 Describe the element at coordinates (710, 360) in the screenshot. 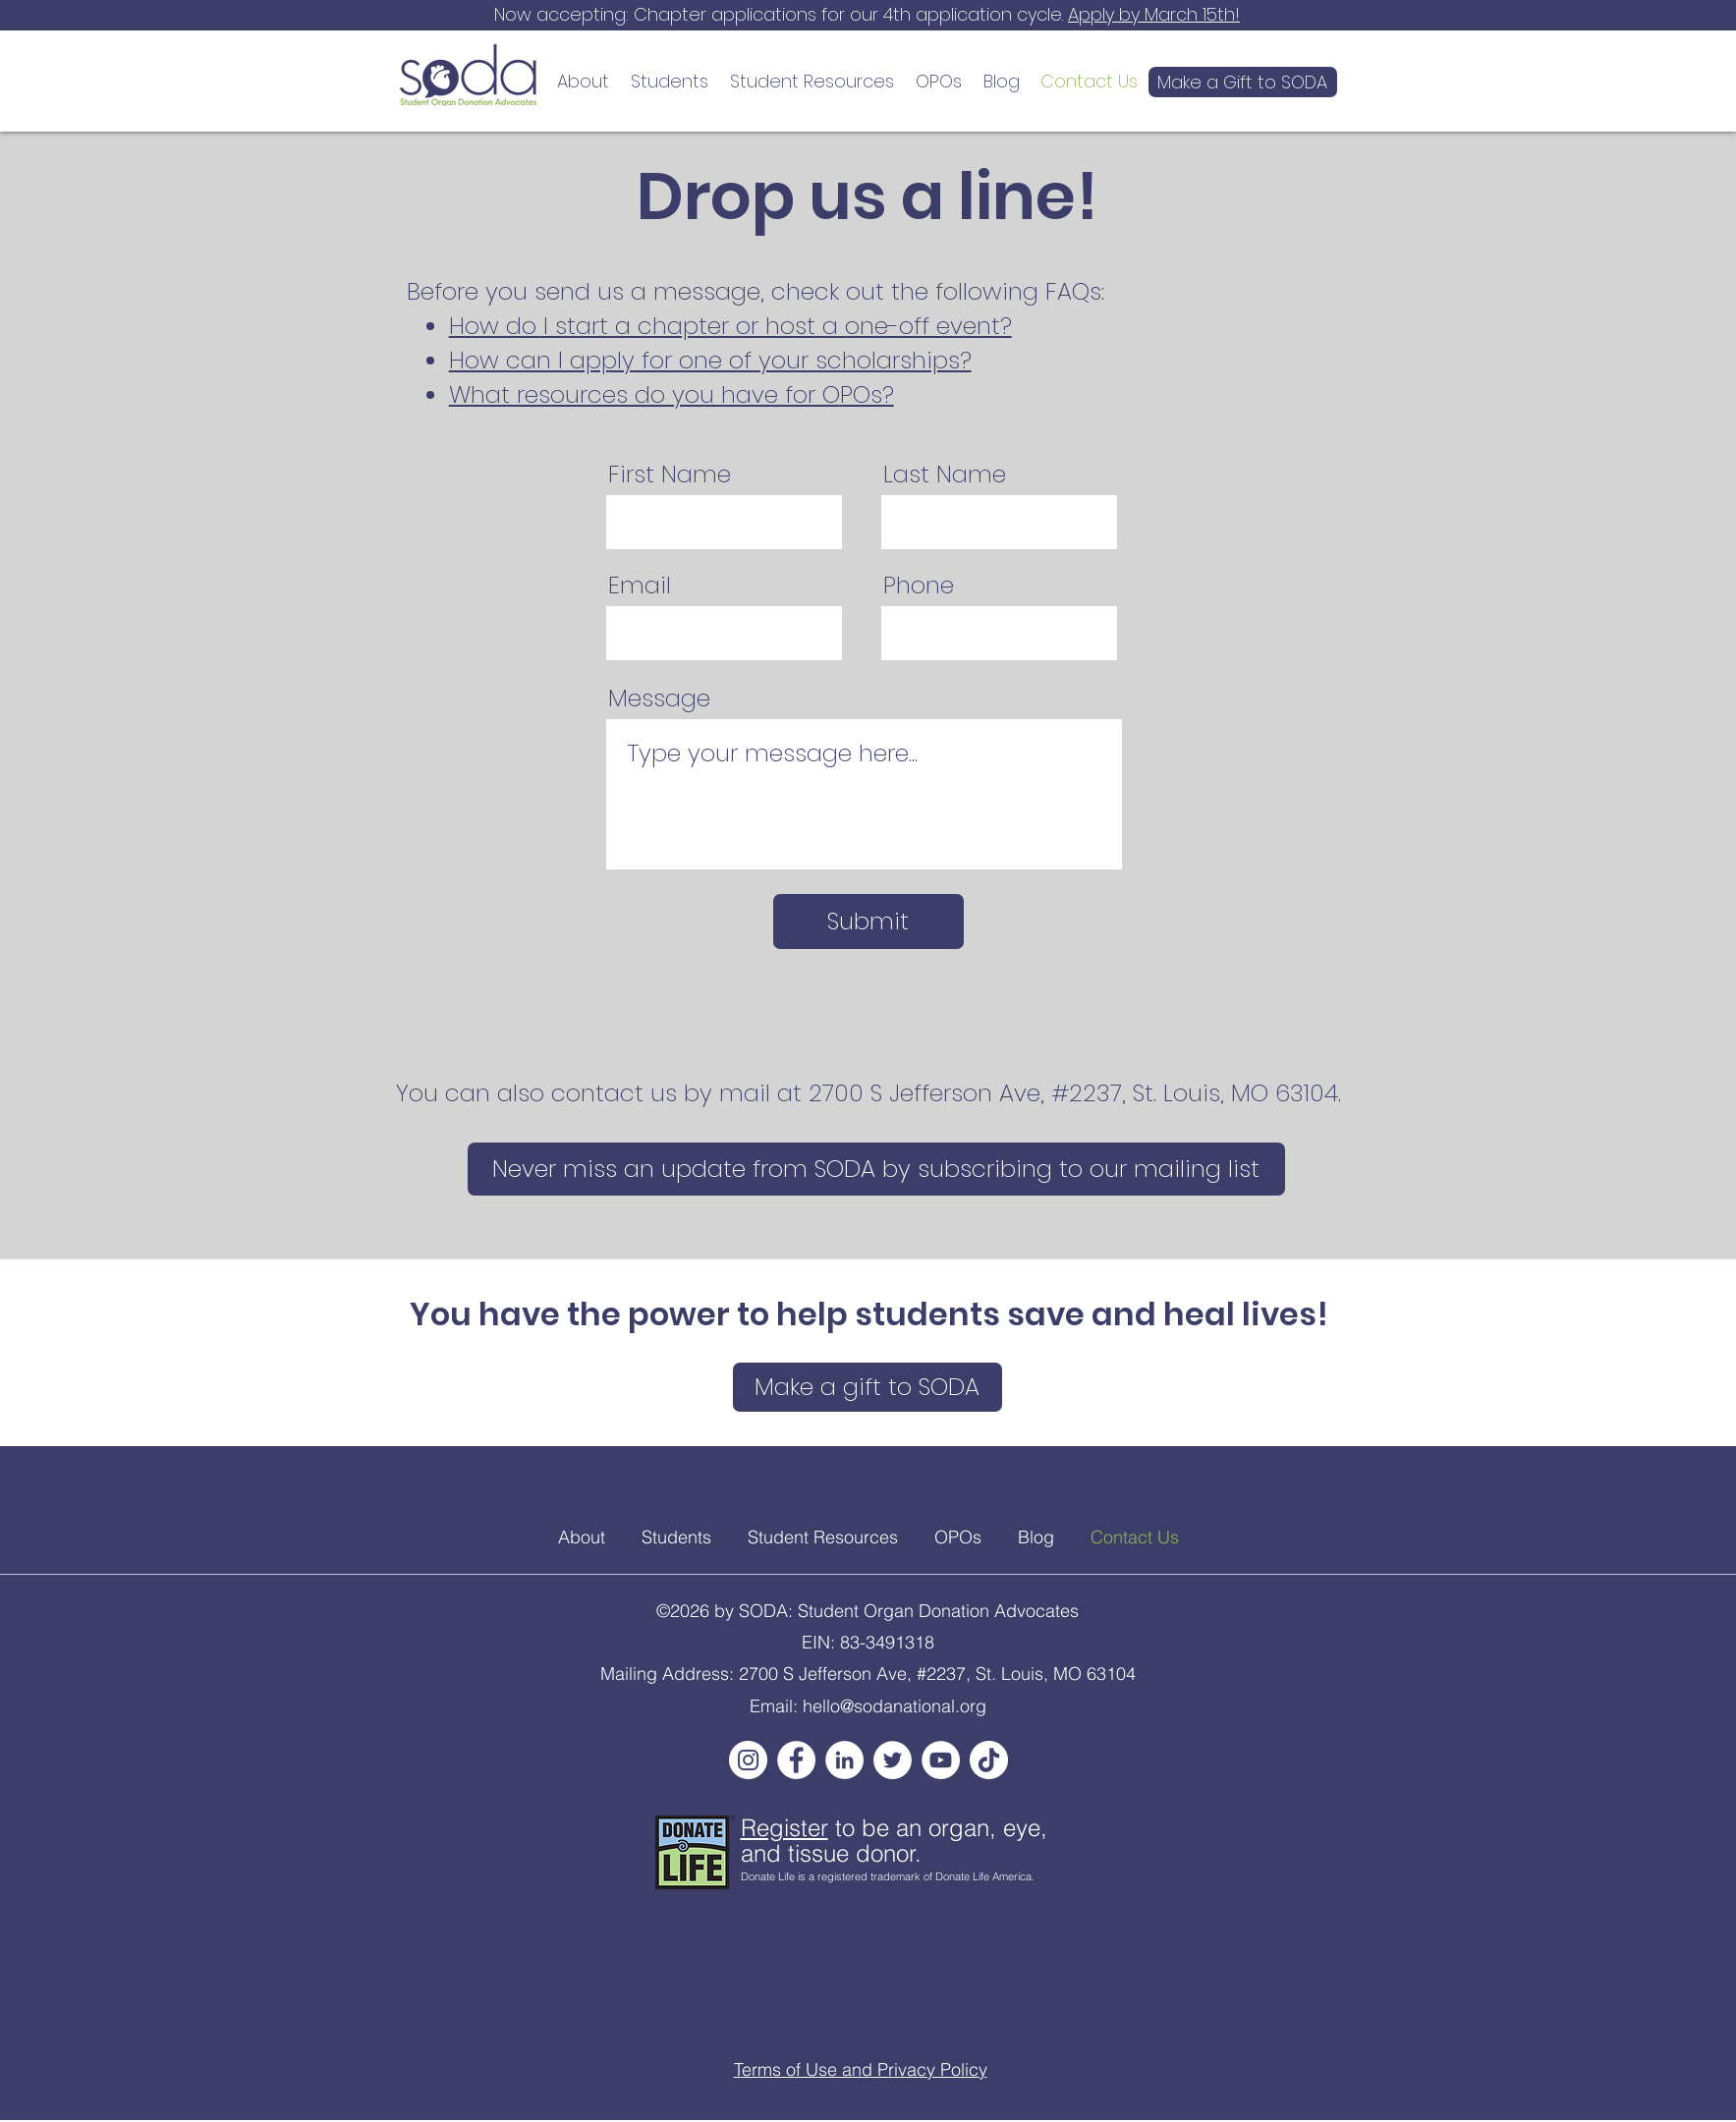

I see `How can I apply for one of your scholarships?` at that location.